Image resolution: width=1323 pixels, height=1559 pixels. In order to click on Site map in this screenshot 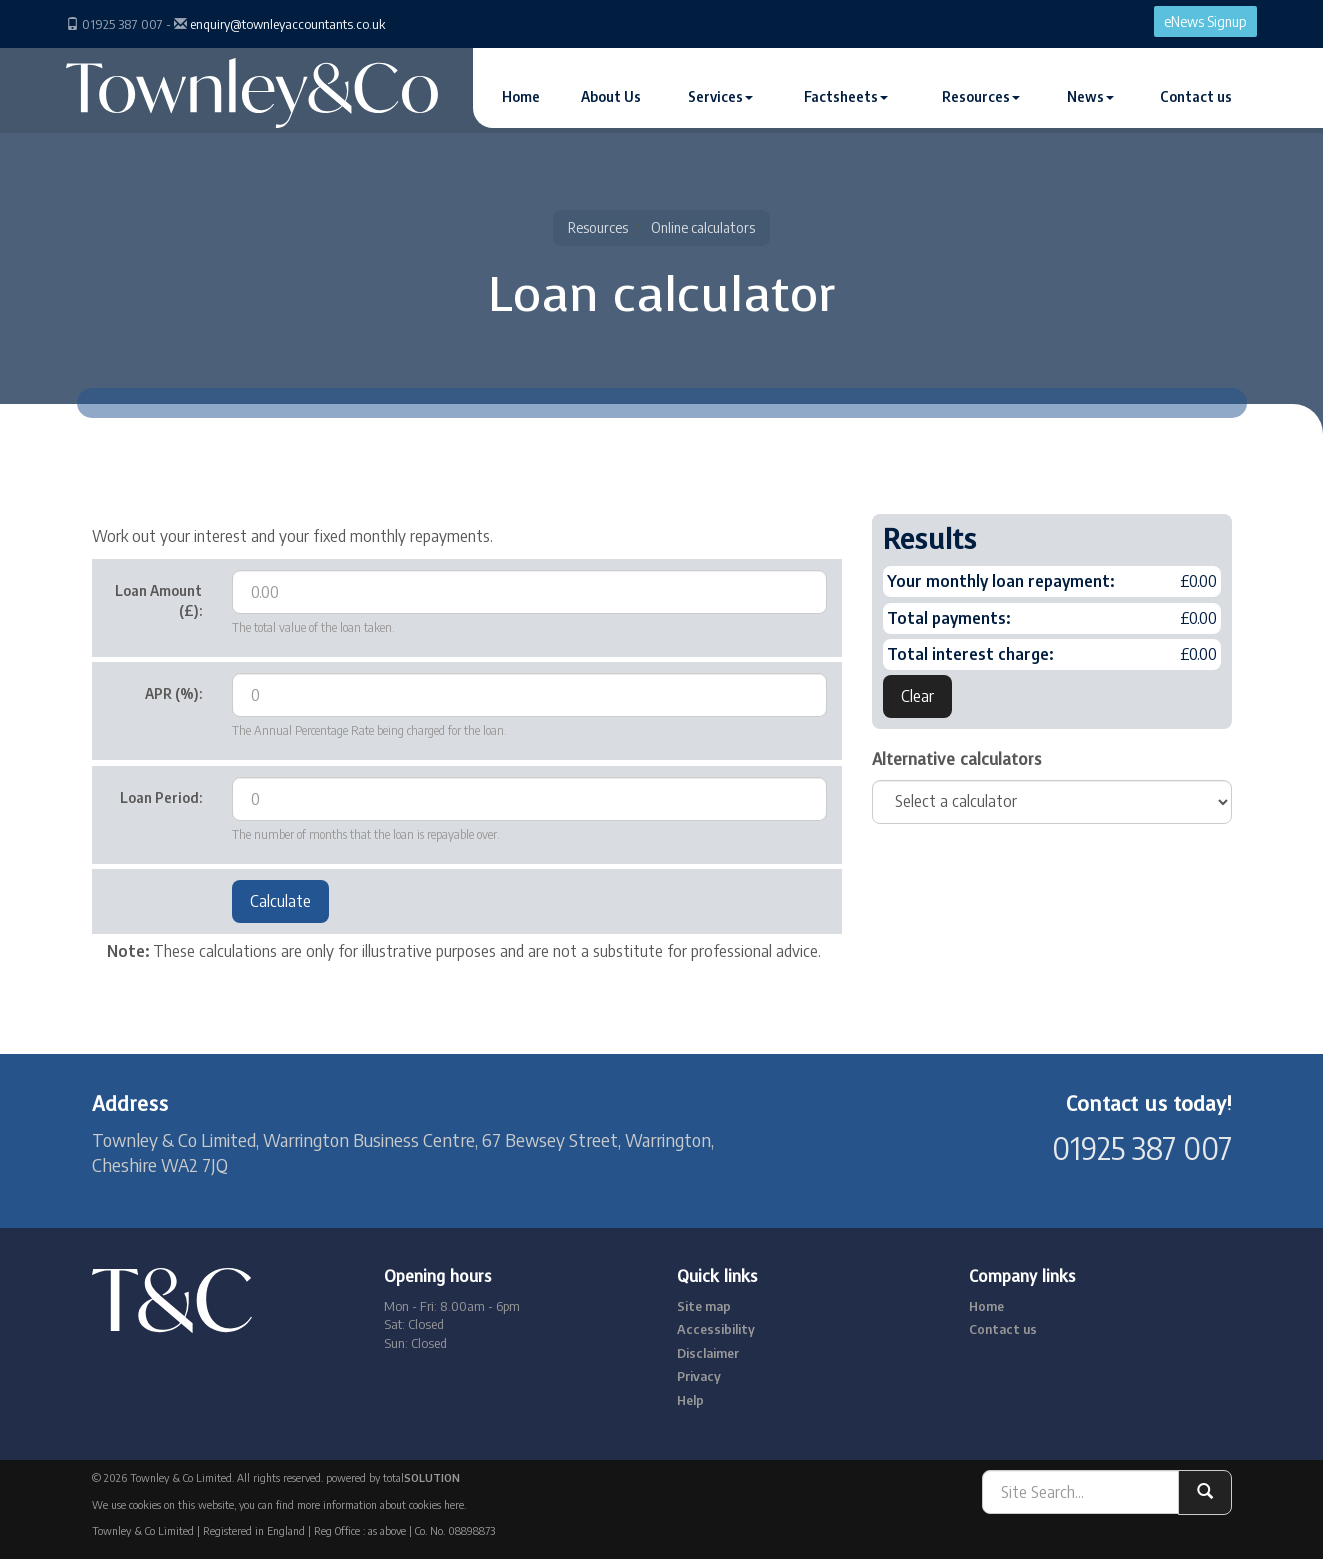, I will do `click(704, 1306)`.